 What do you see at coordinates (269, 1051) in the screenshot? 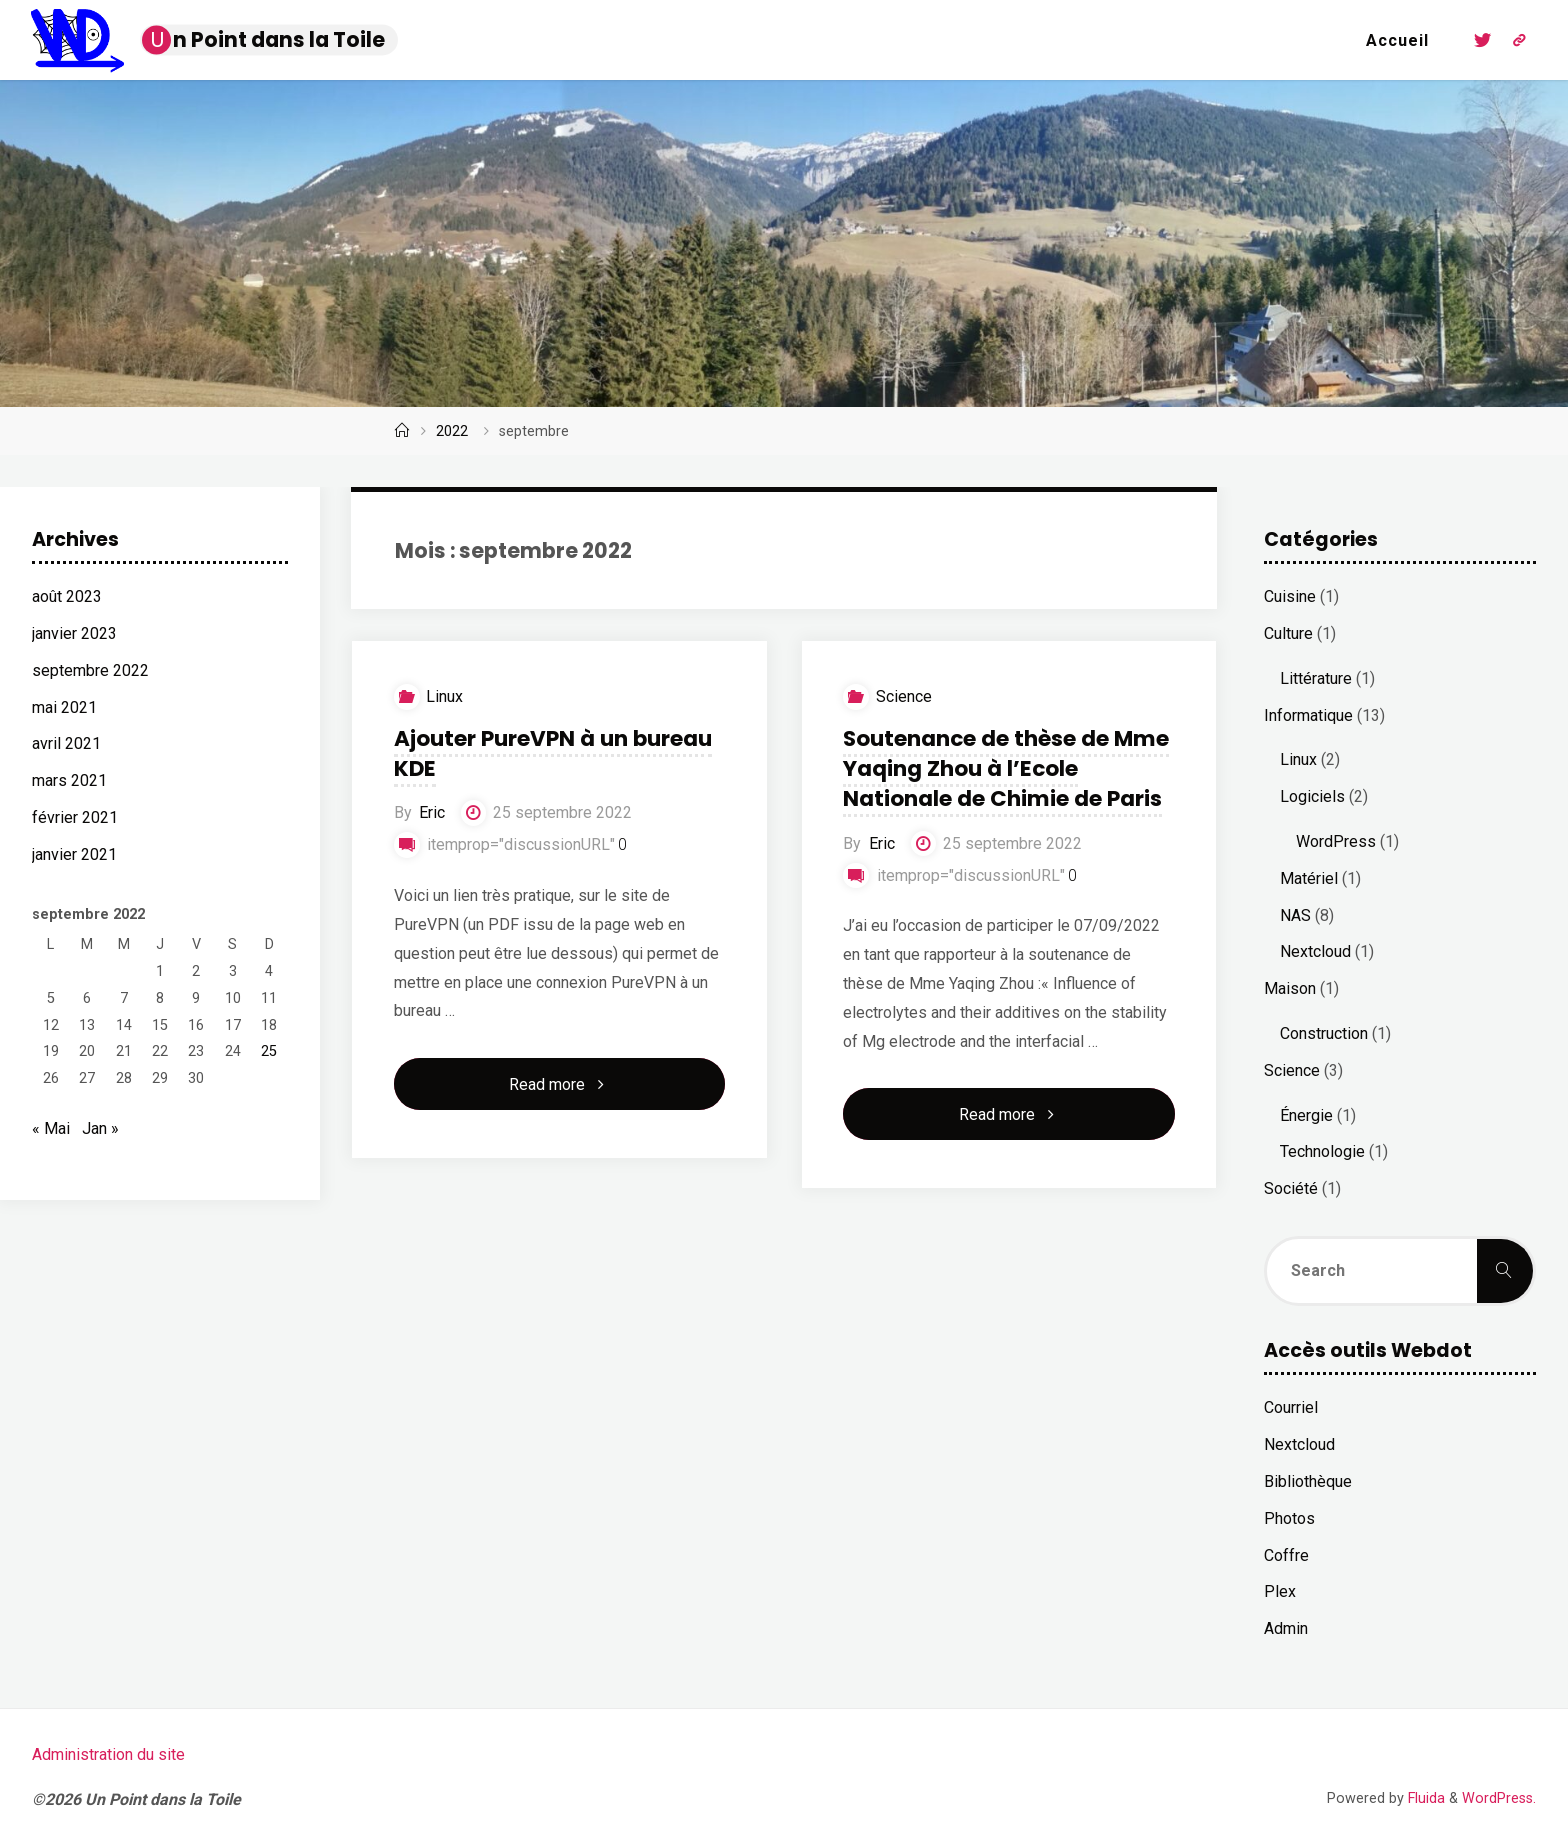
I see `25 [Publications publiées sur 25 September 2022]` at bounding box center [269, 1051].